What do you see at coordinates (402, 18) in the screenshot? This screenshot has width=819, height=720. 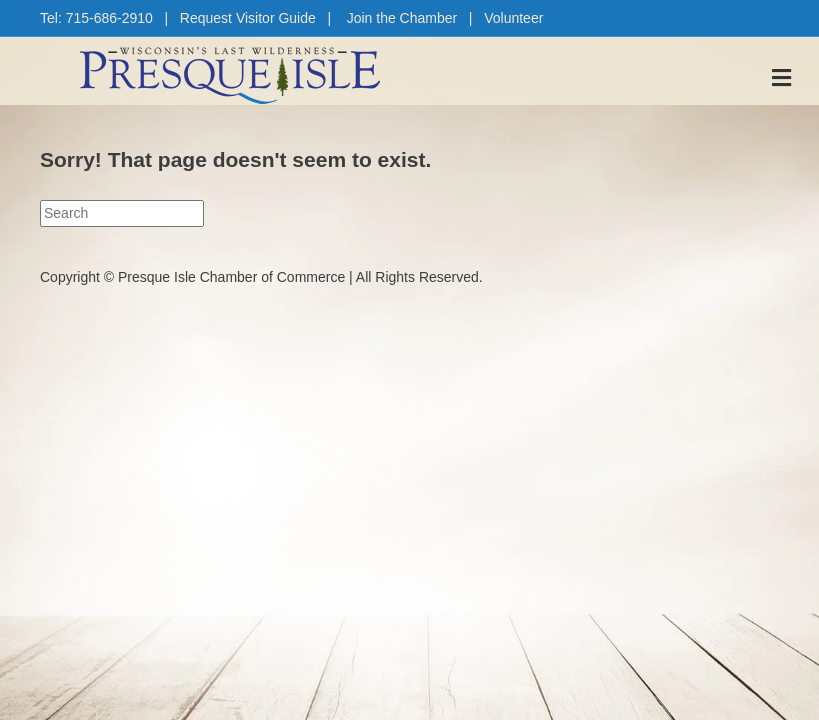 I see `Join the Chamber` at bounding box center [402, 18].